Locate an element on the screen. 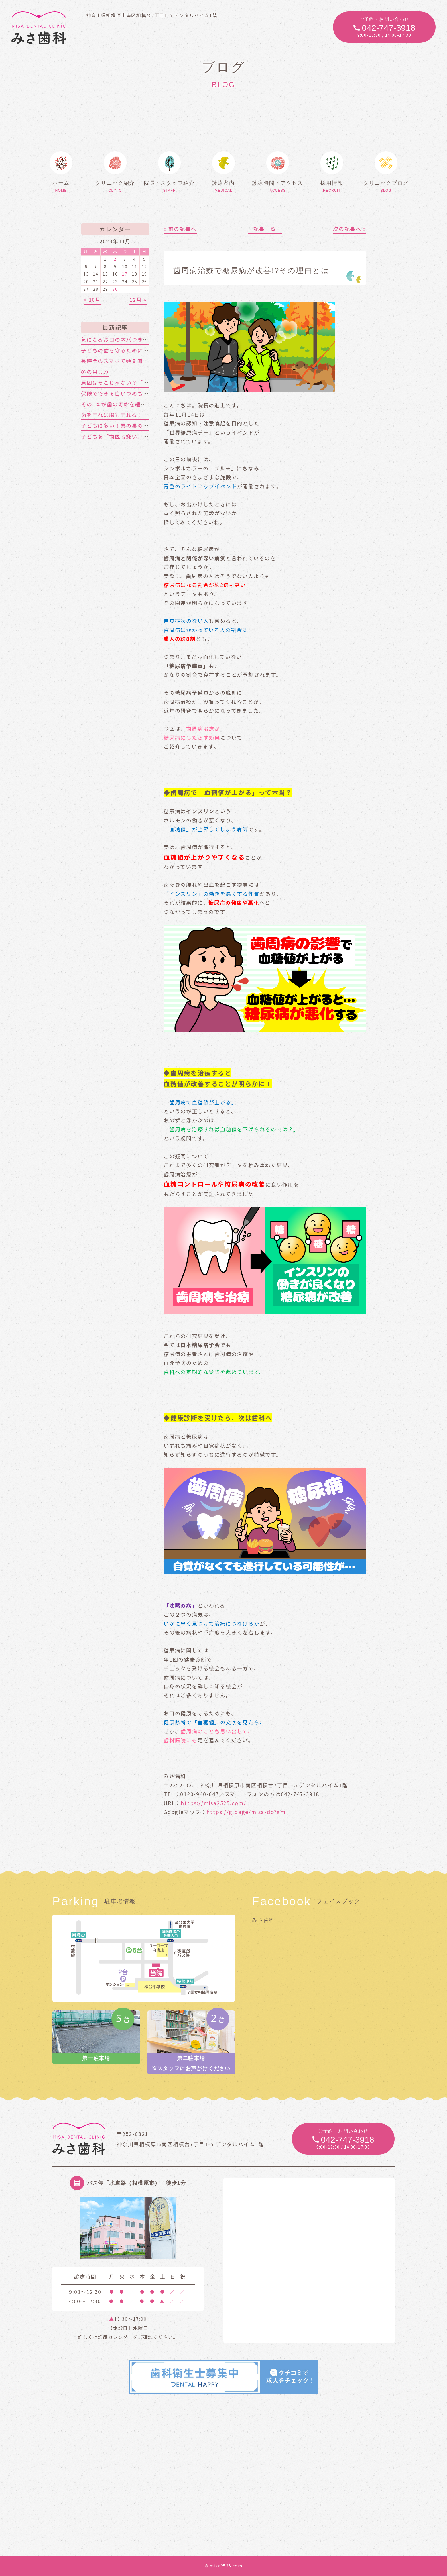  歯を守れば脳も守れる！認知症対策はお口から is located at coordinates (140, 414).